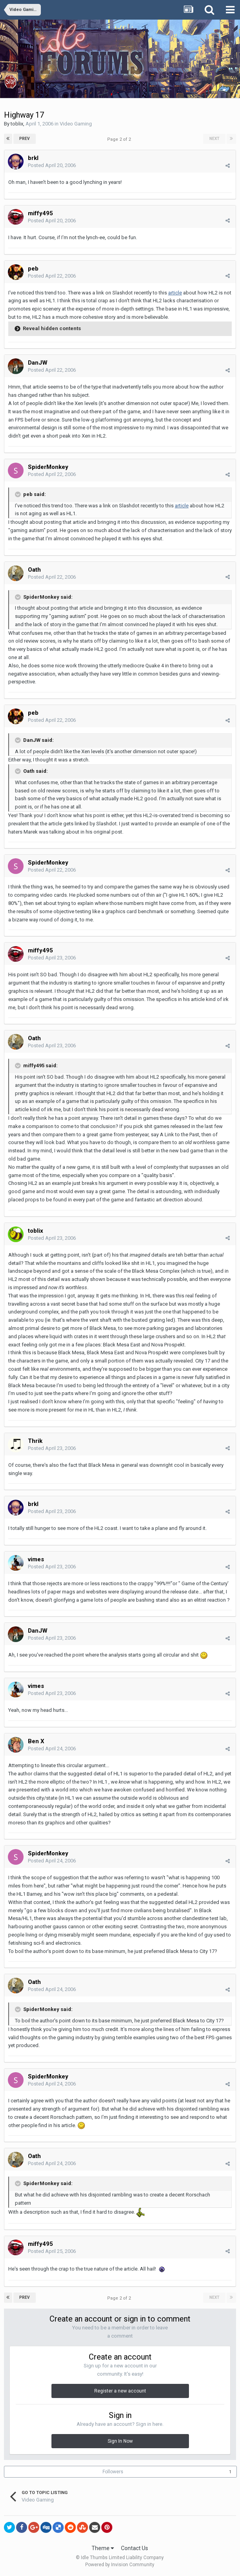 Image resolution: width=240 pixels, height=2576 pixels. I want to click on vimes, so click(36, 1559).